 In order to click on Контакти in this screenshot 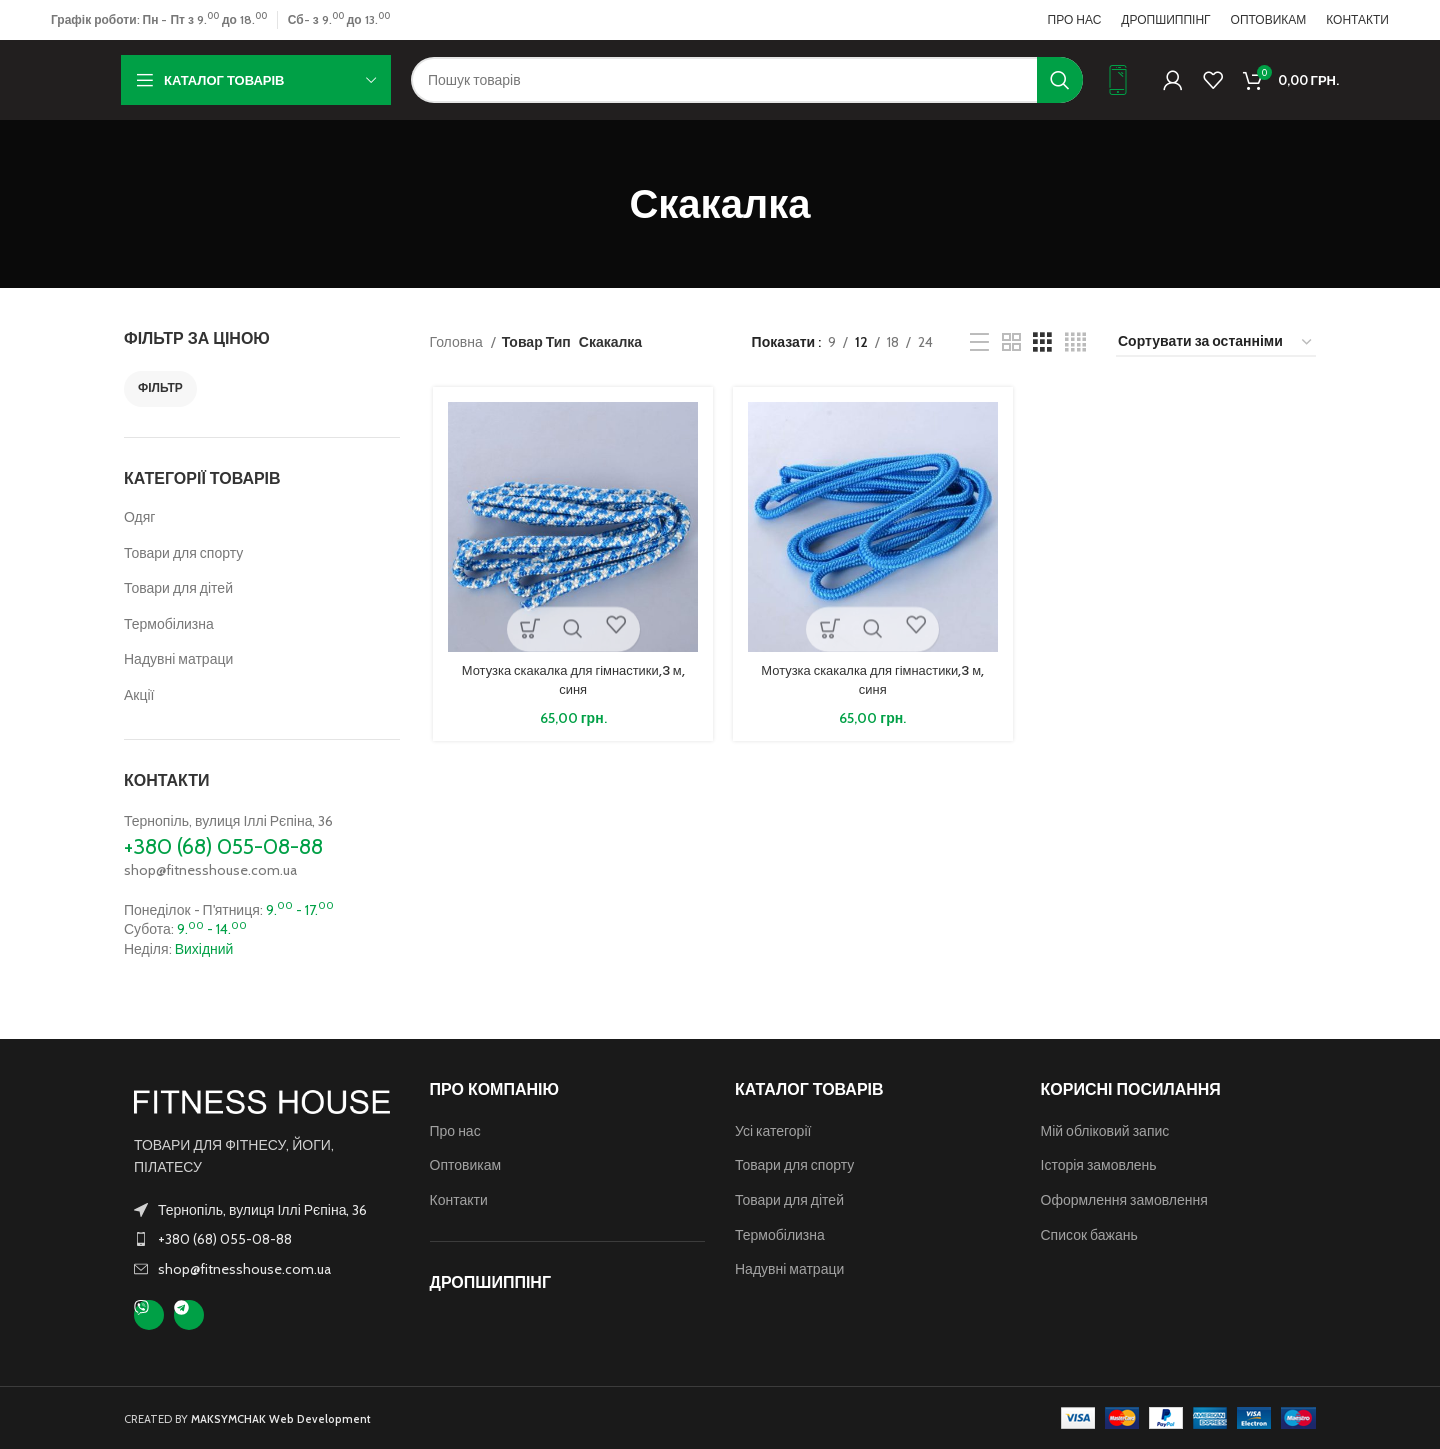, I will do `click(459, 1200)`.